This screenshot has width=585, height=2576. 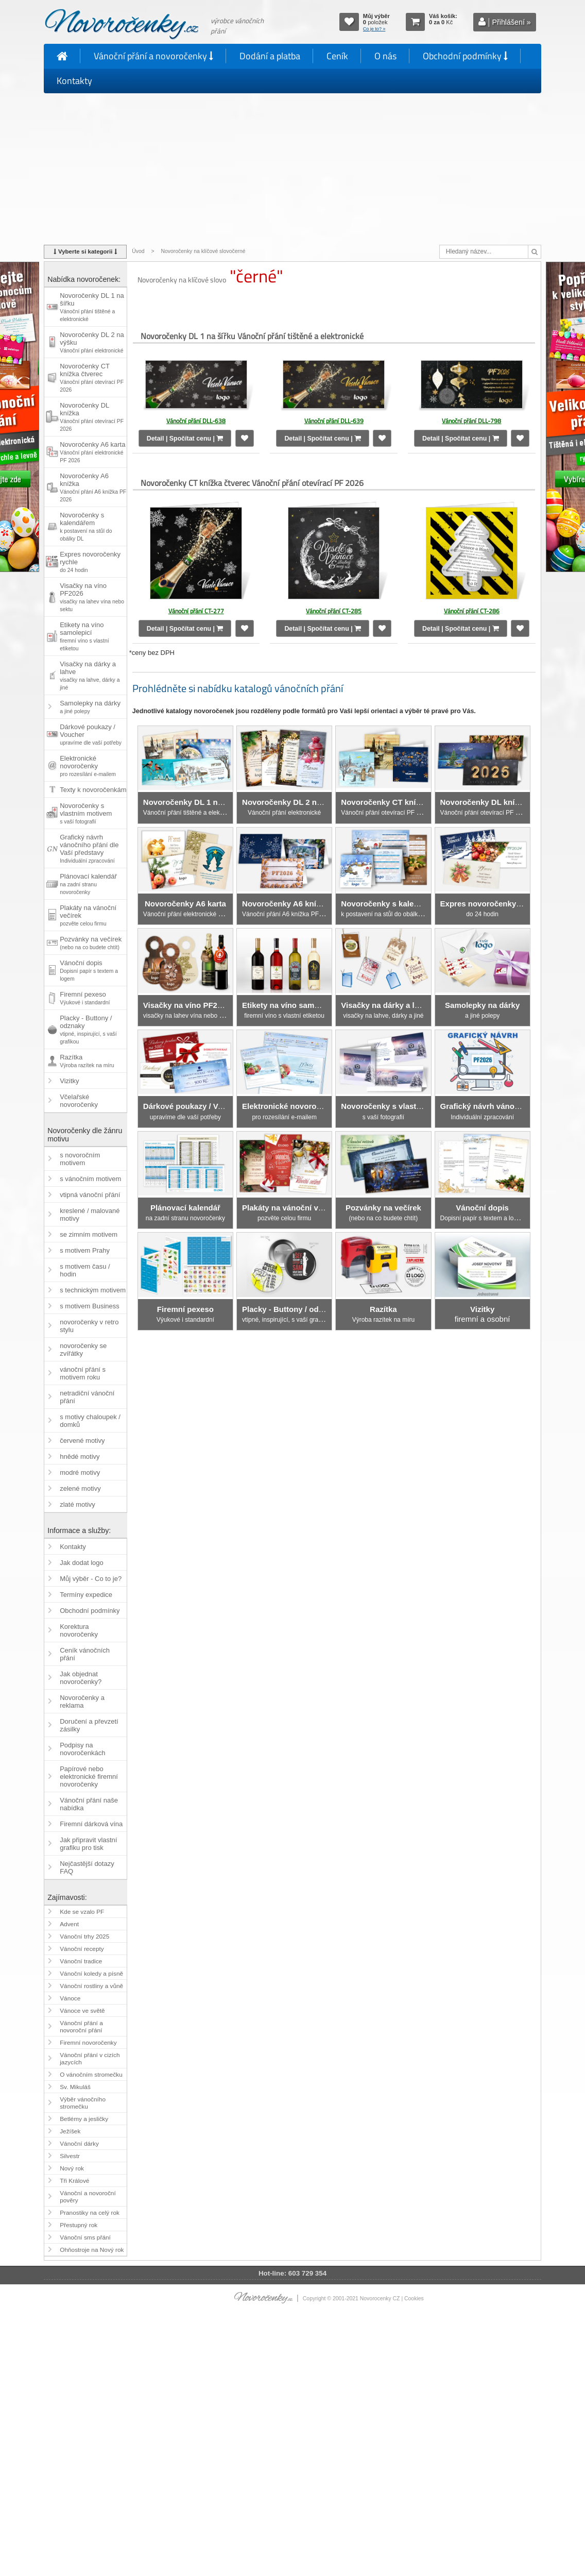 What do you see at coordinates (89, 1776) in the screenshot?
I see `Papírové nebo elektronické firemní novoročenky` at bounding box center [89, 1776].